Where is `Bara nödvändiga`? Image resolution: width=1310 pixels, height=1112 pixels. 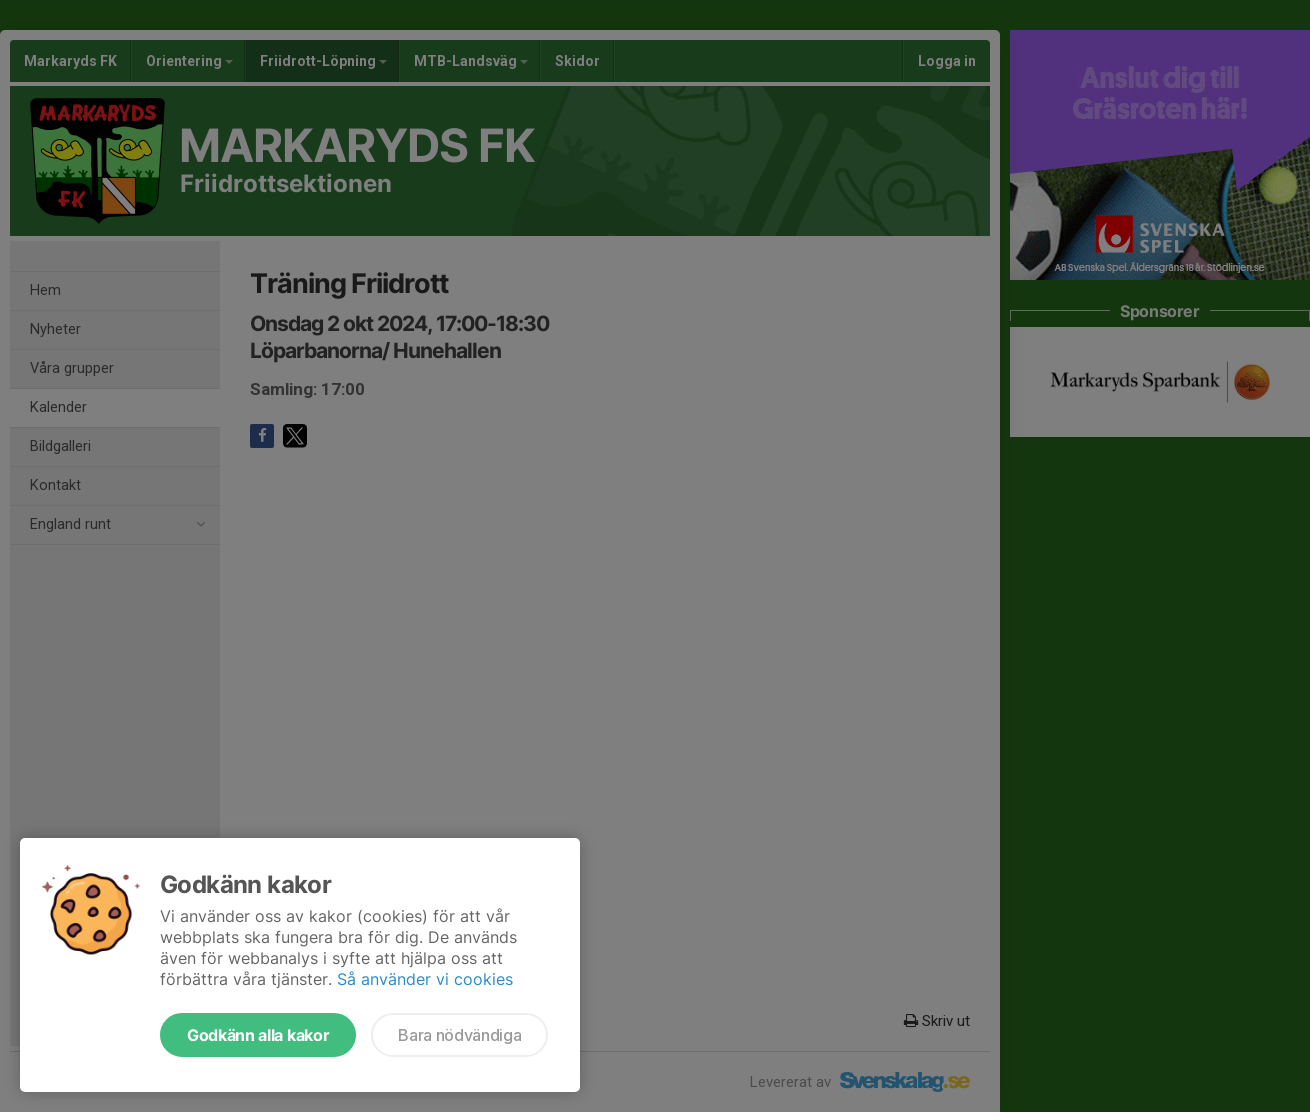
Bara nödvändiga is located at coordinates (459, 1035).